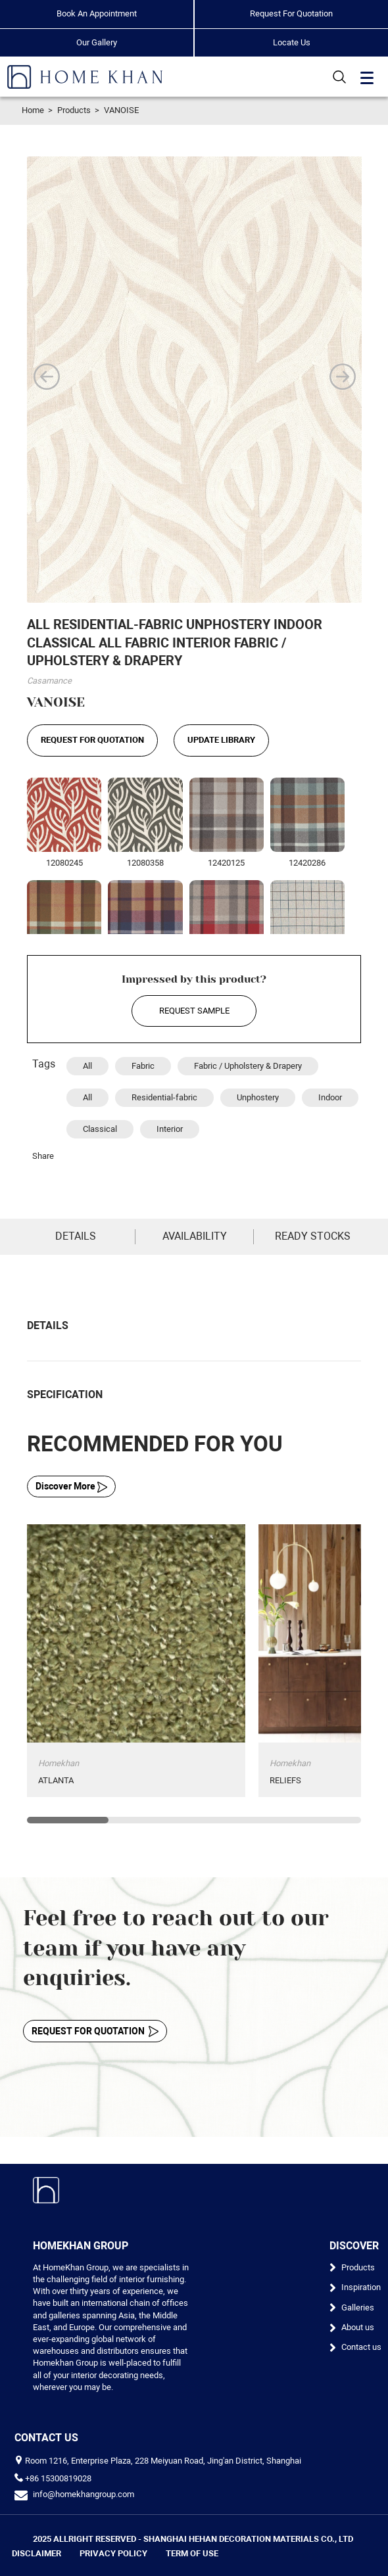  I want to click on Fabric, so click(143, 1066).